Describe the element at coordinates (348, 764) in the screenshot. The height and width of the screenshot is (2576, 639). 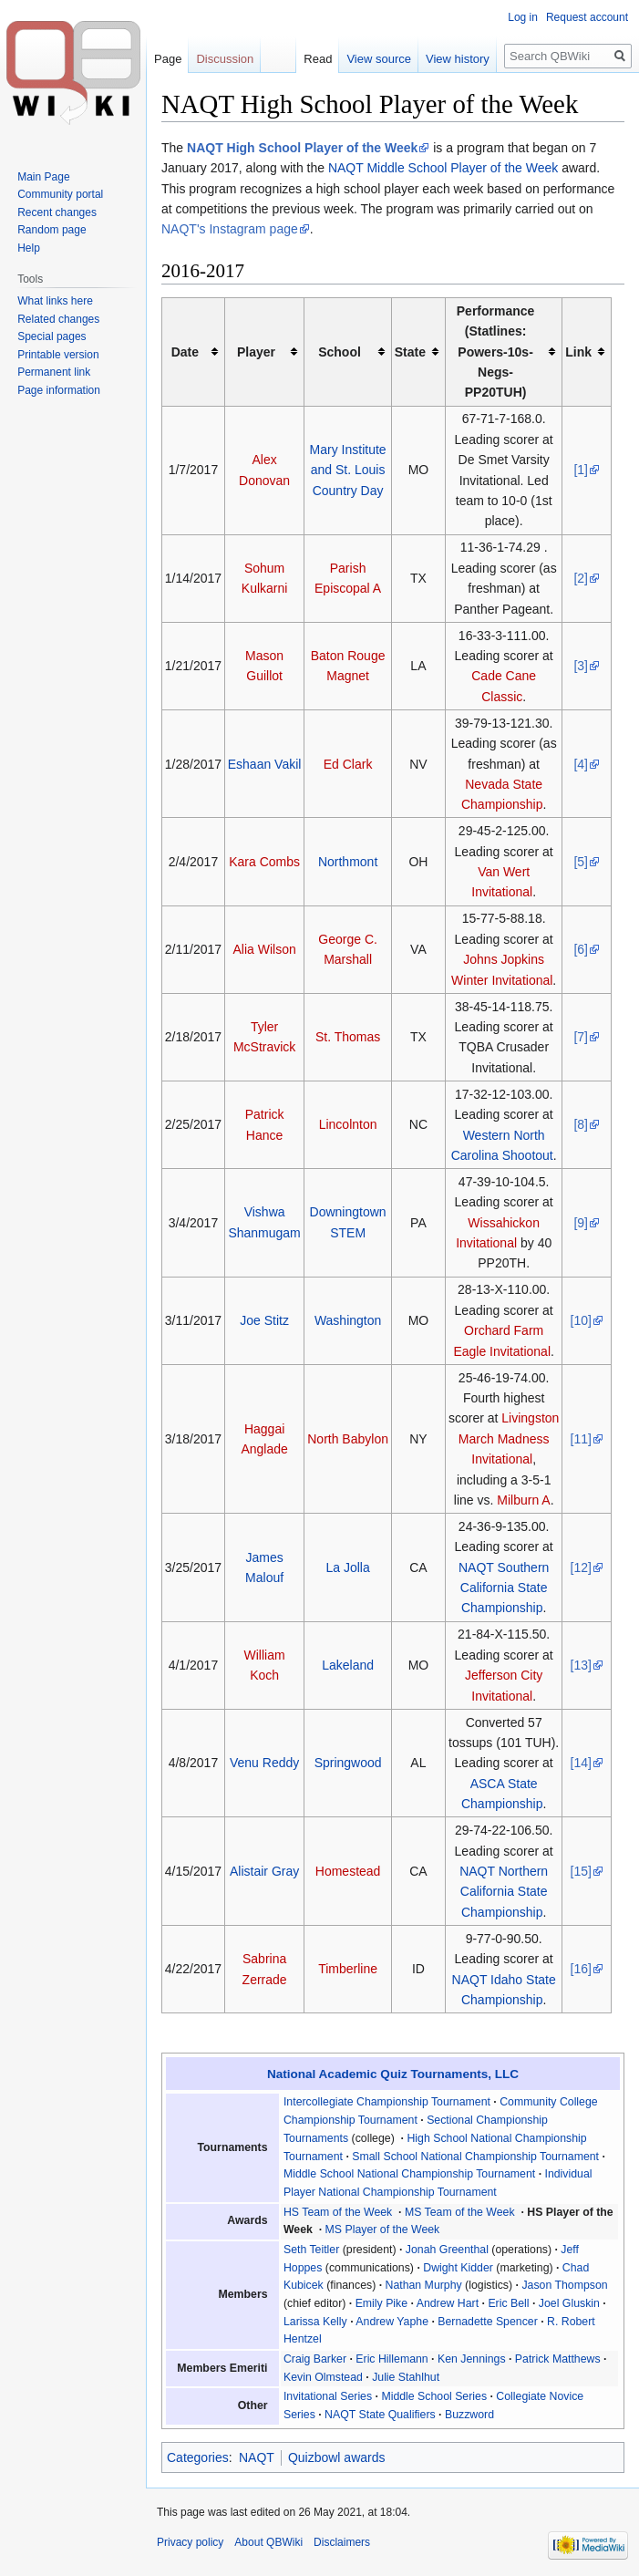
I see `Ed Clark` at that location.